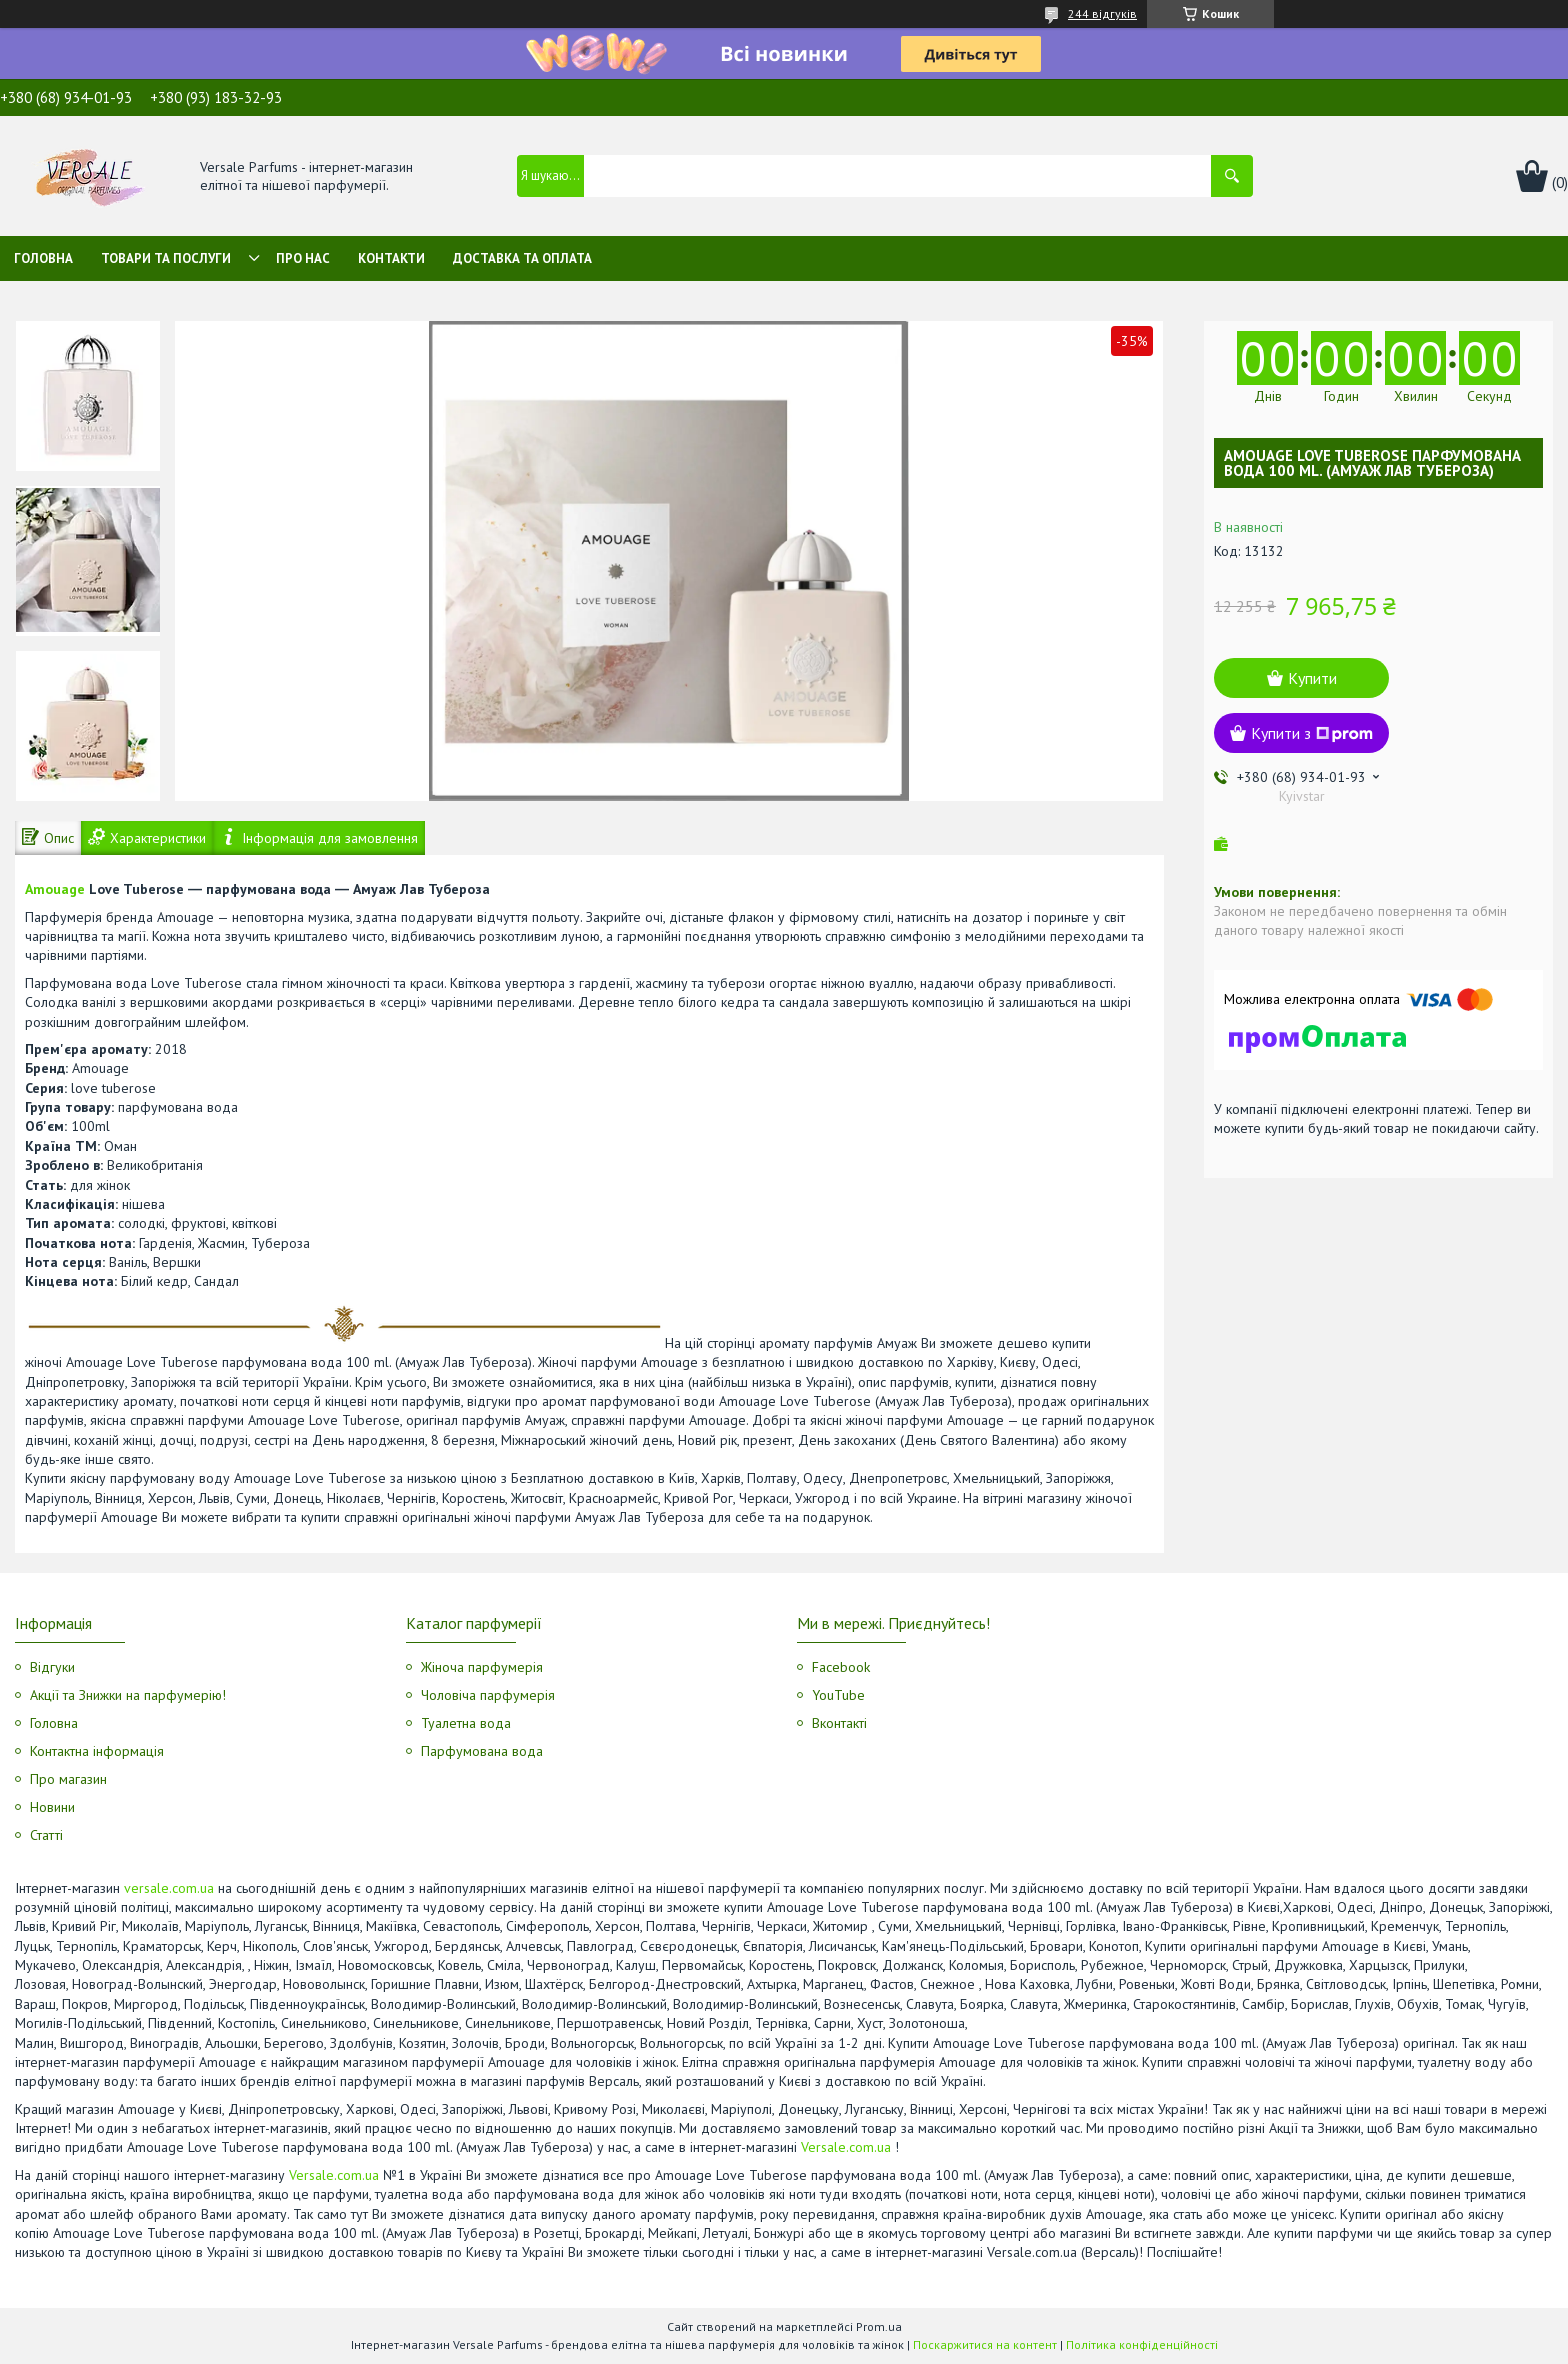 The width and height of the screenshot is (1568, 2364). Describe the element at coordinates (391, 258) in the screenshot. I see `Контакти` at that location.